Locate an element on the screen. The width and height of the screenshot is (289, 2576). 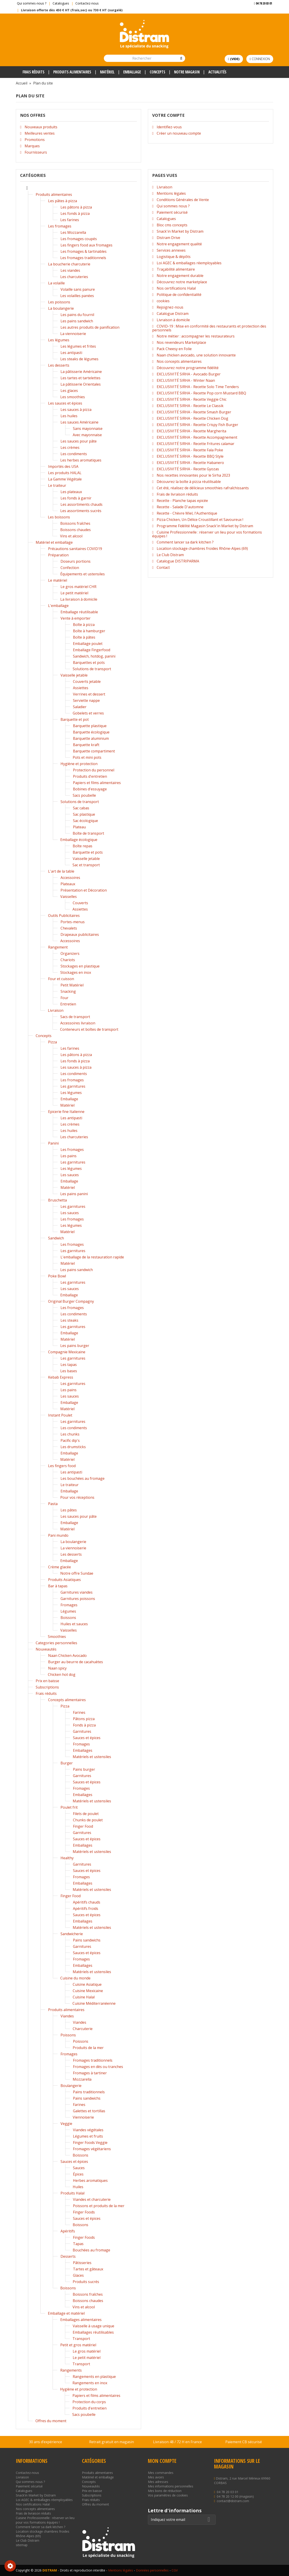
Le Club Distram is located at coordinates (170, 554).